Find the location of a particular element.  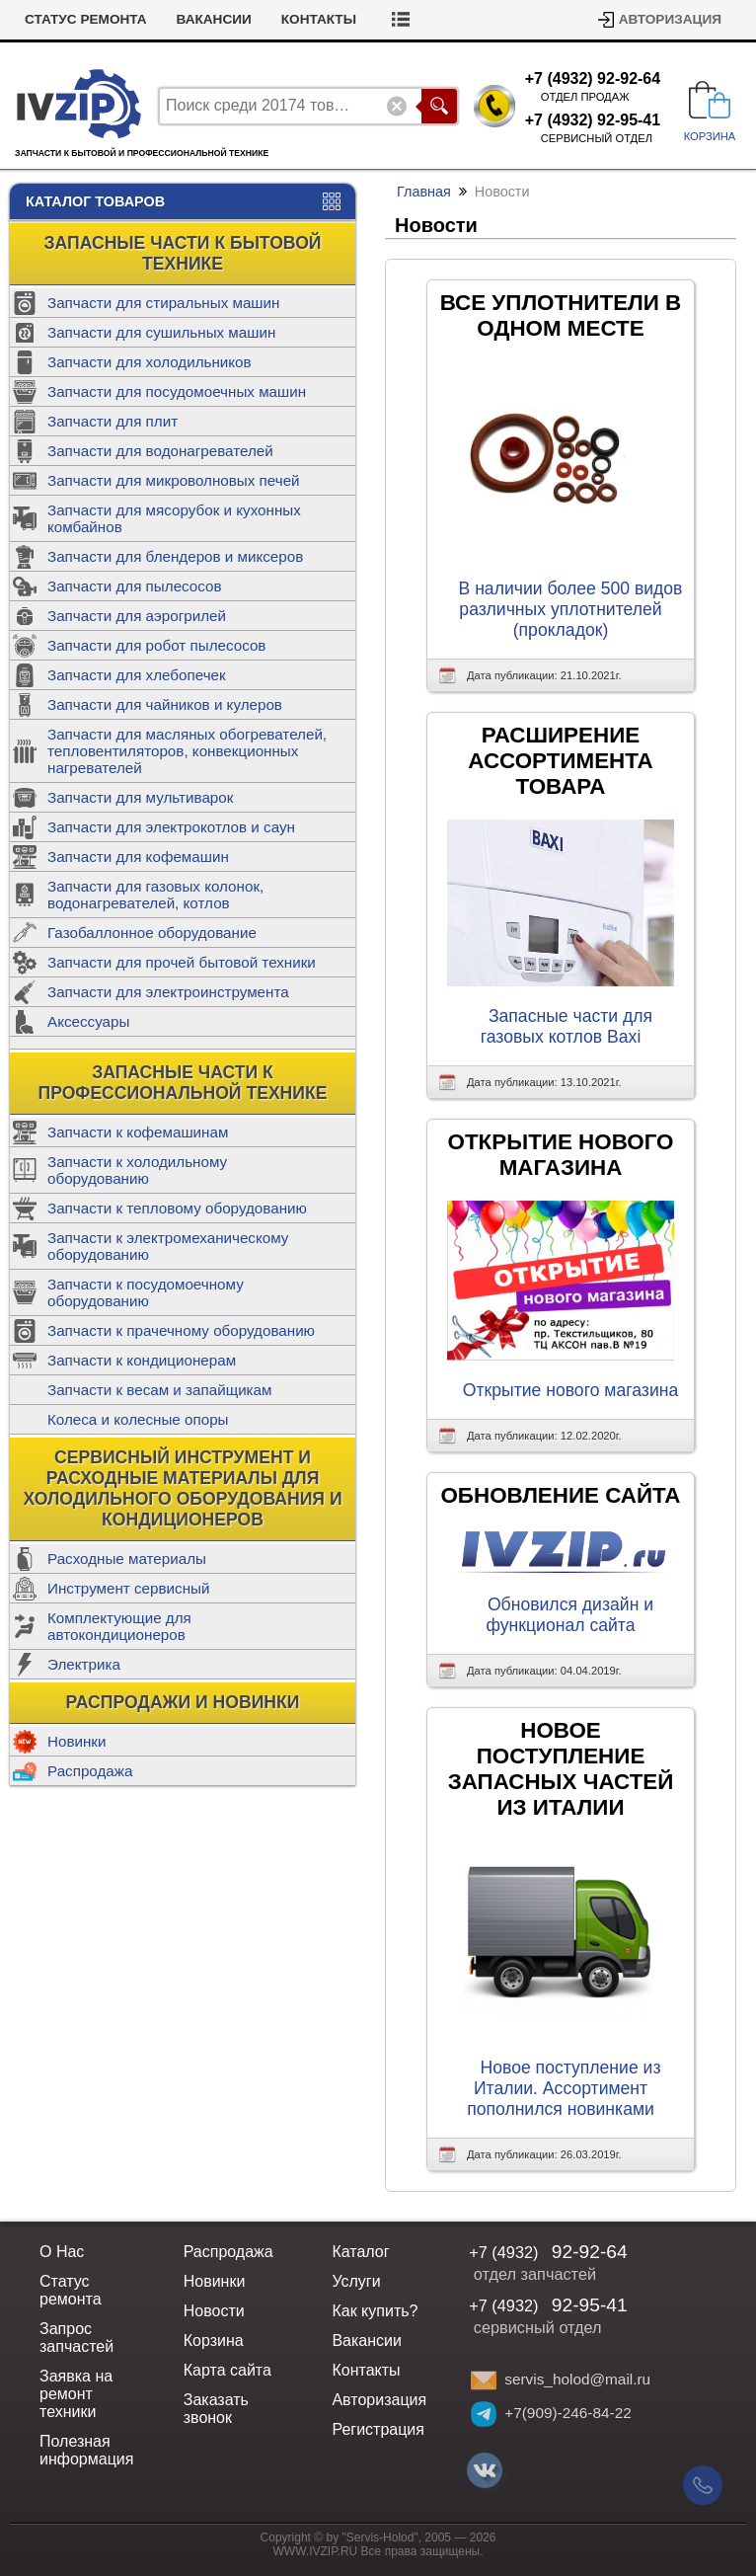

Инструмент сервисный is located at coordinates (128, 1588).